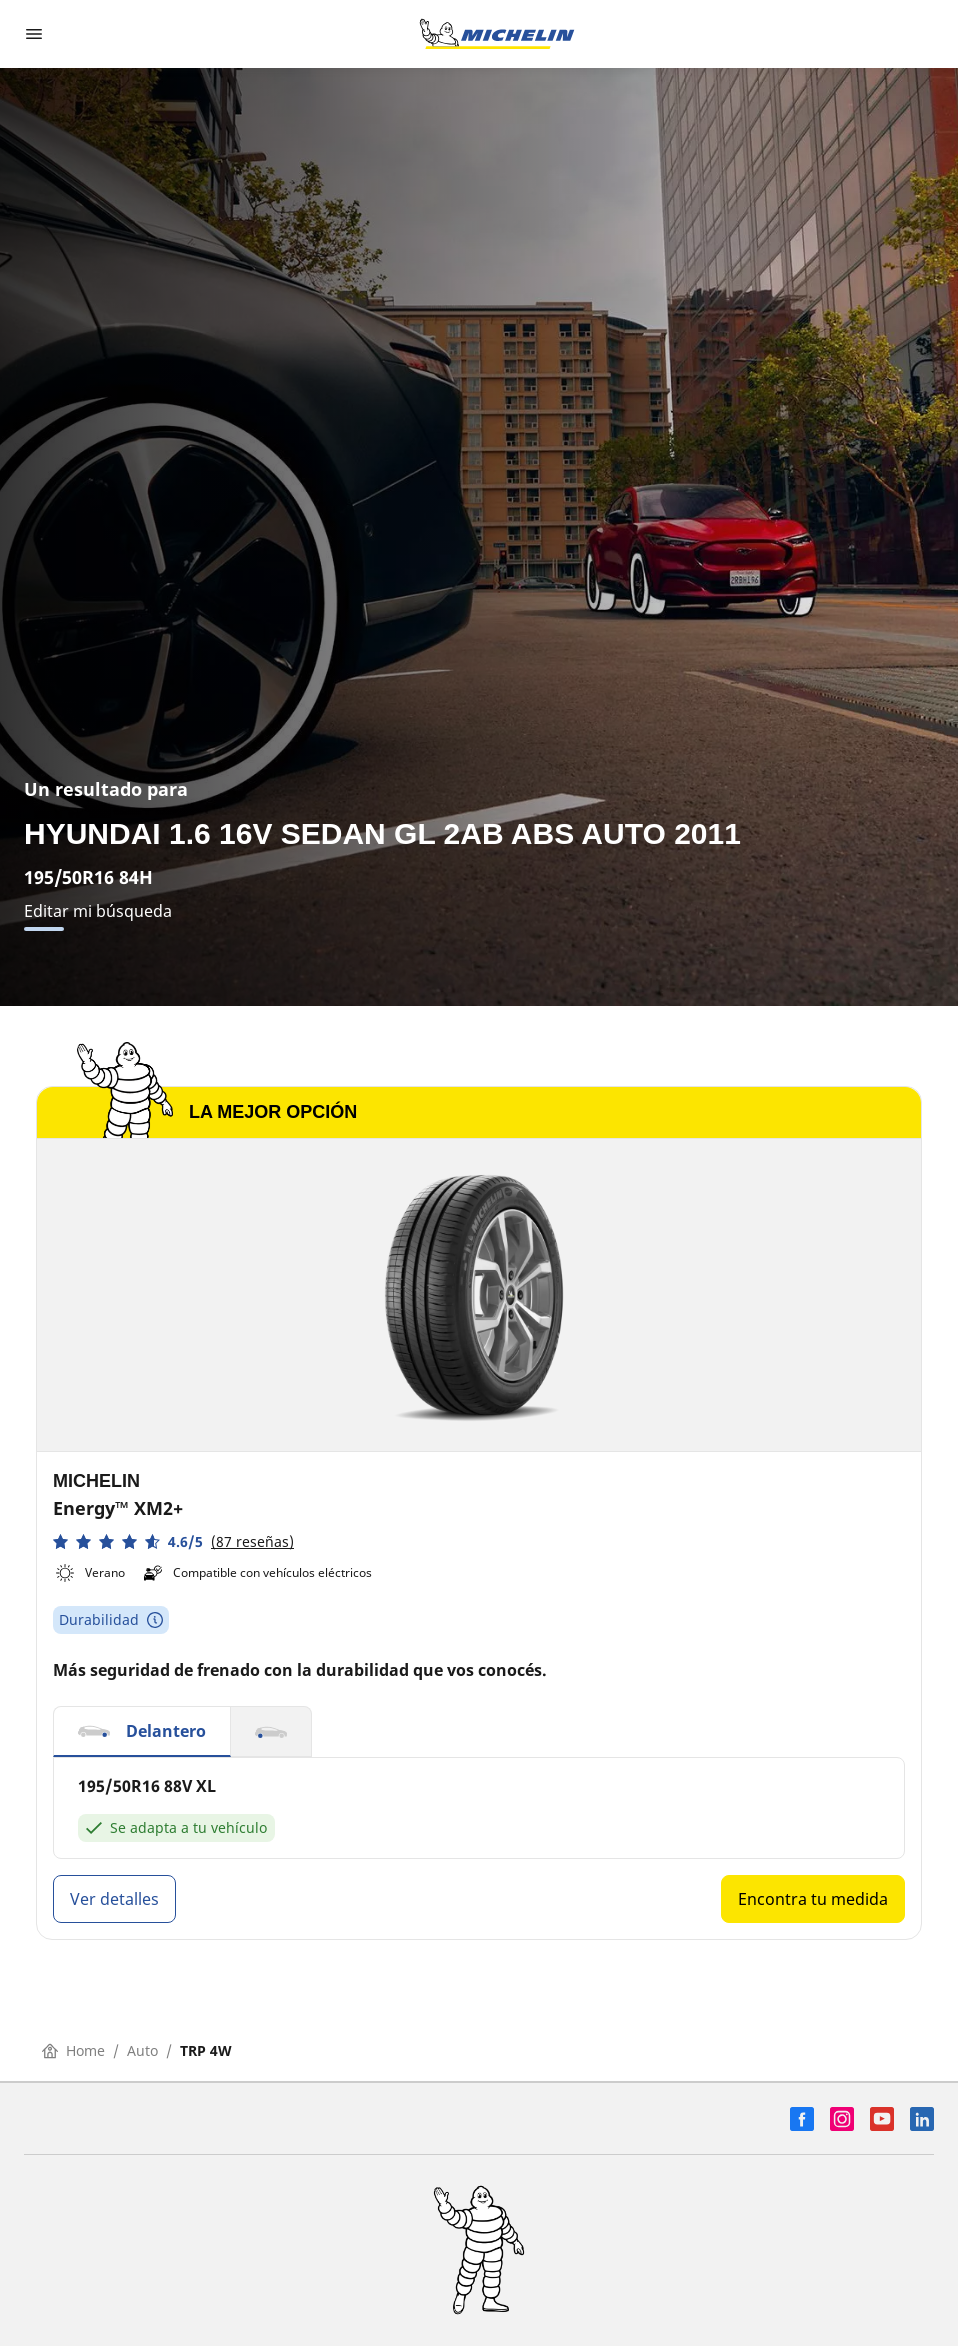  Describe the element at coordinates (114, 1899) in the screenshot. I see `Ver detalles` at that location.